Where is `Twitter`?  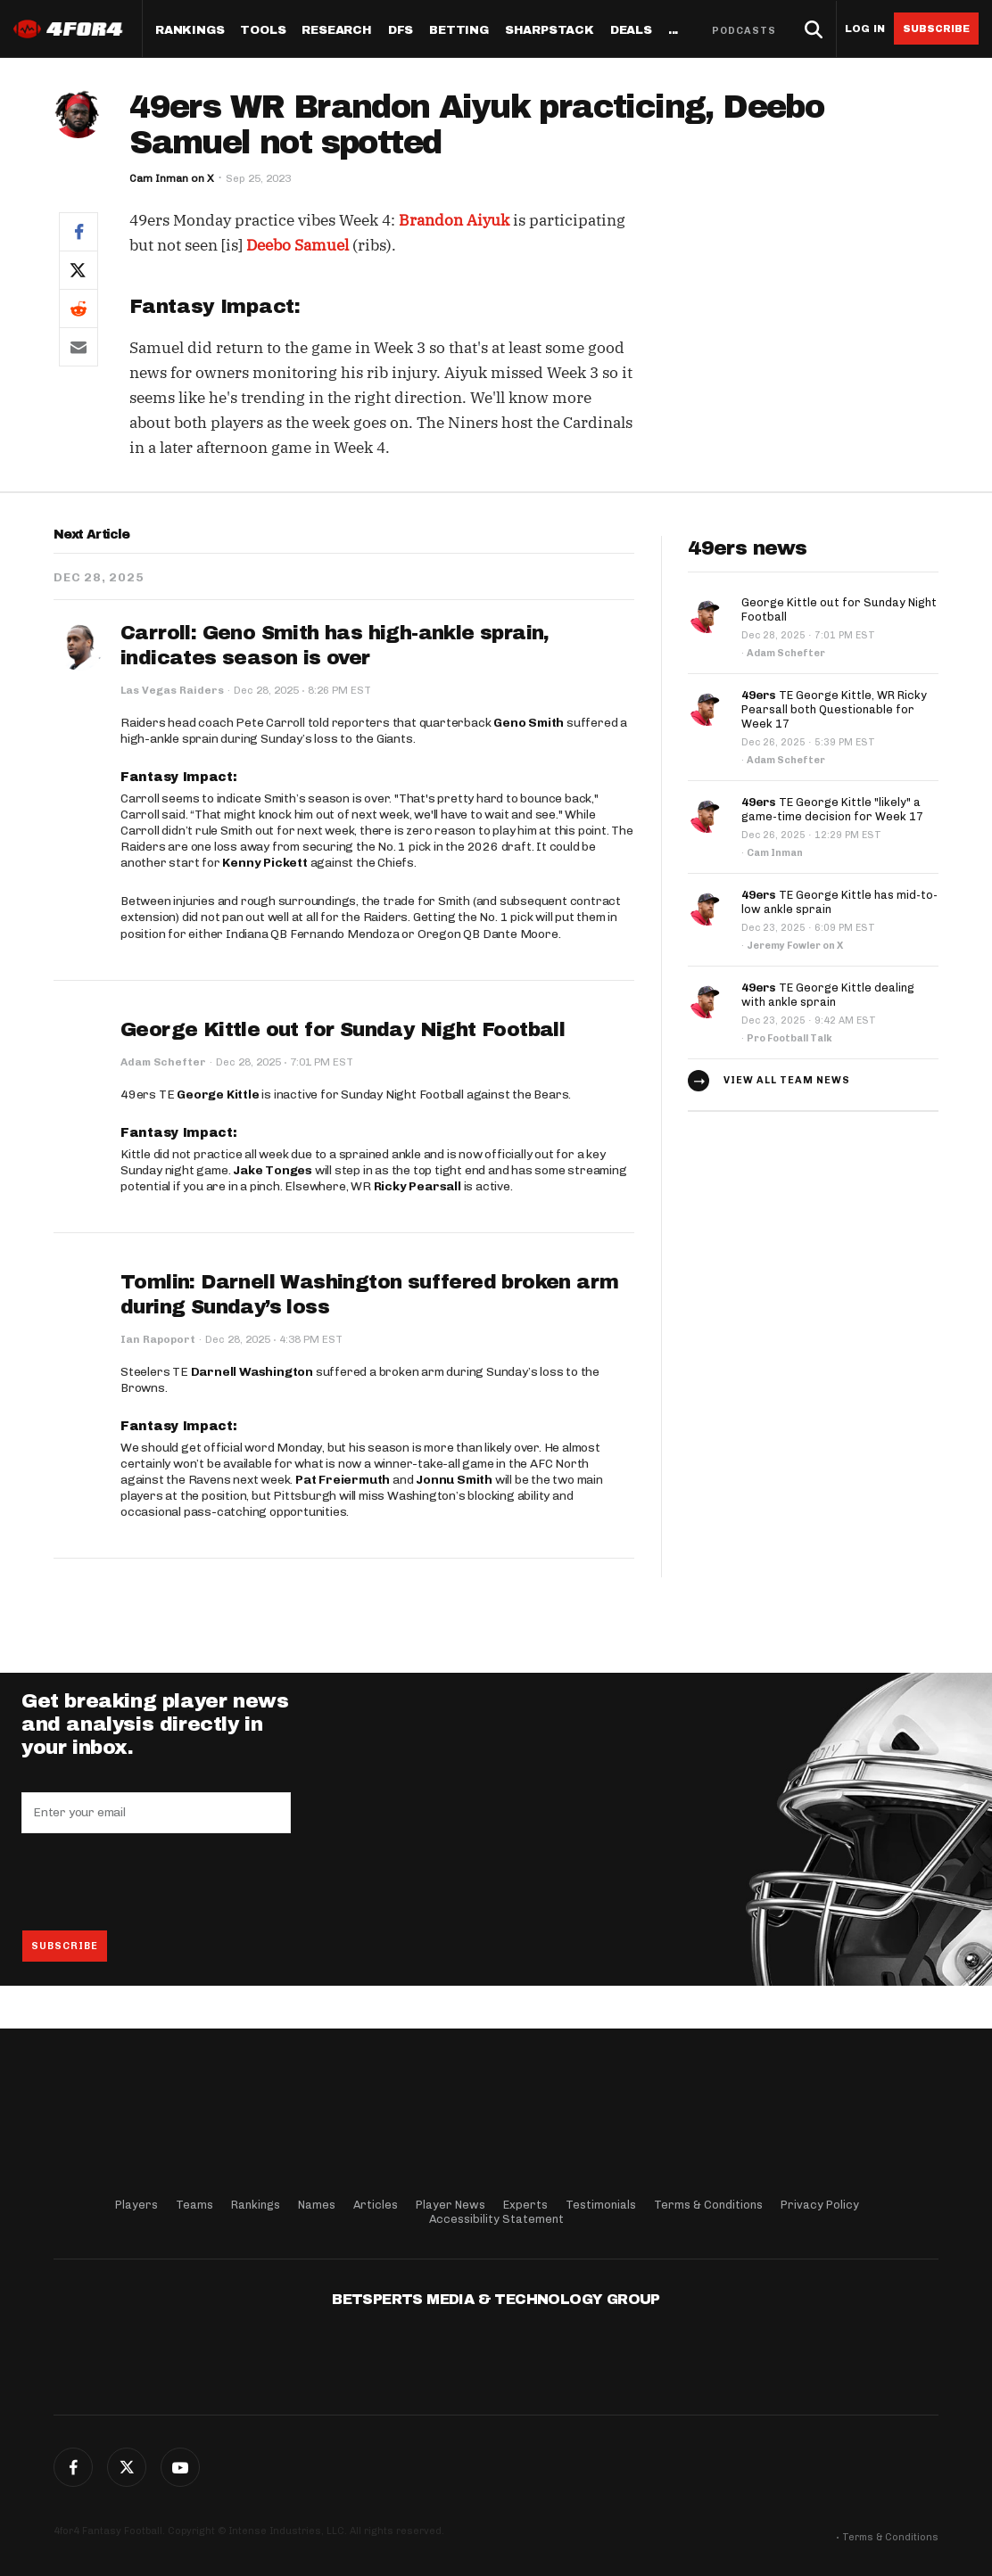
Twitter is located at coordinates (127, 2467).